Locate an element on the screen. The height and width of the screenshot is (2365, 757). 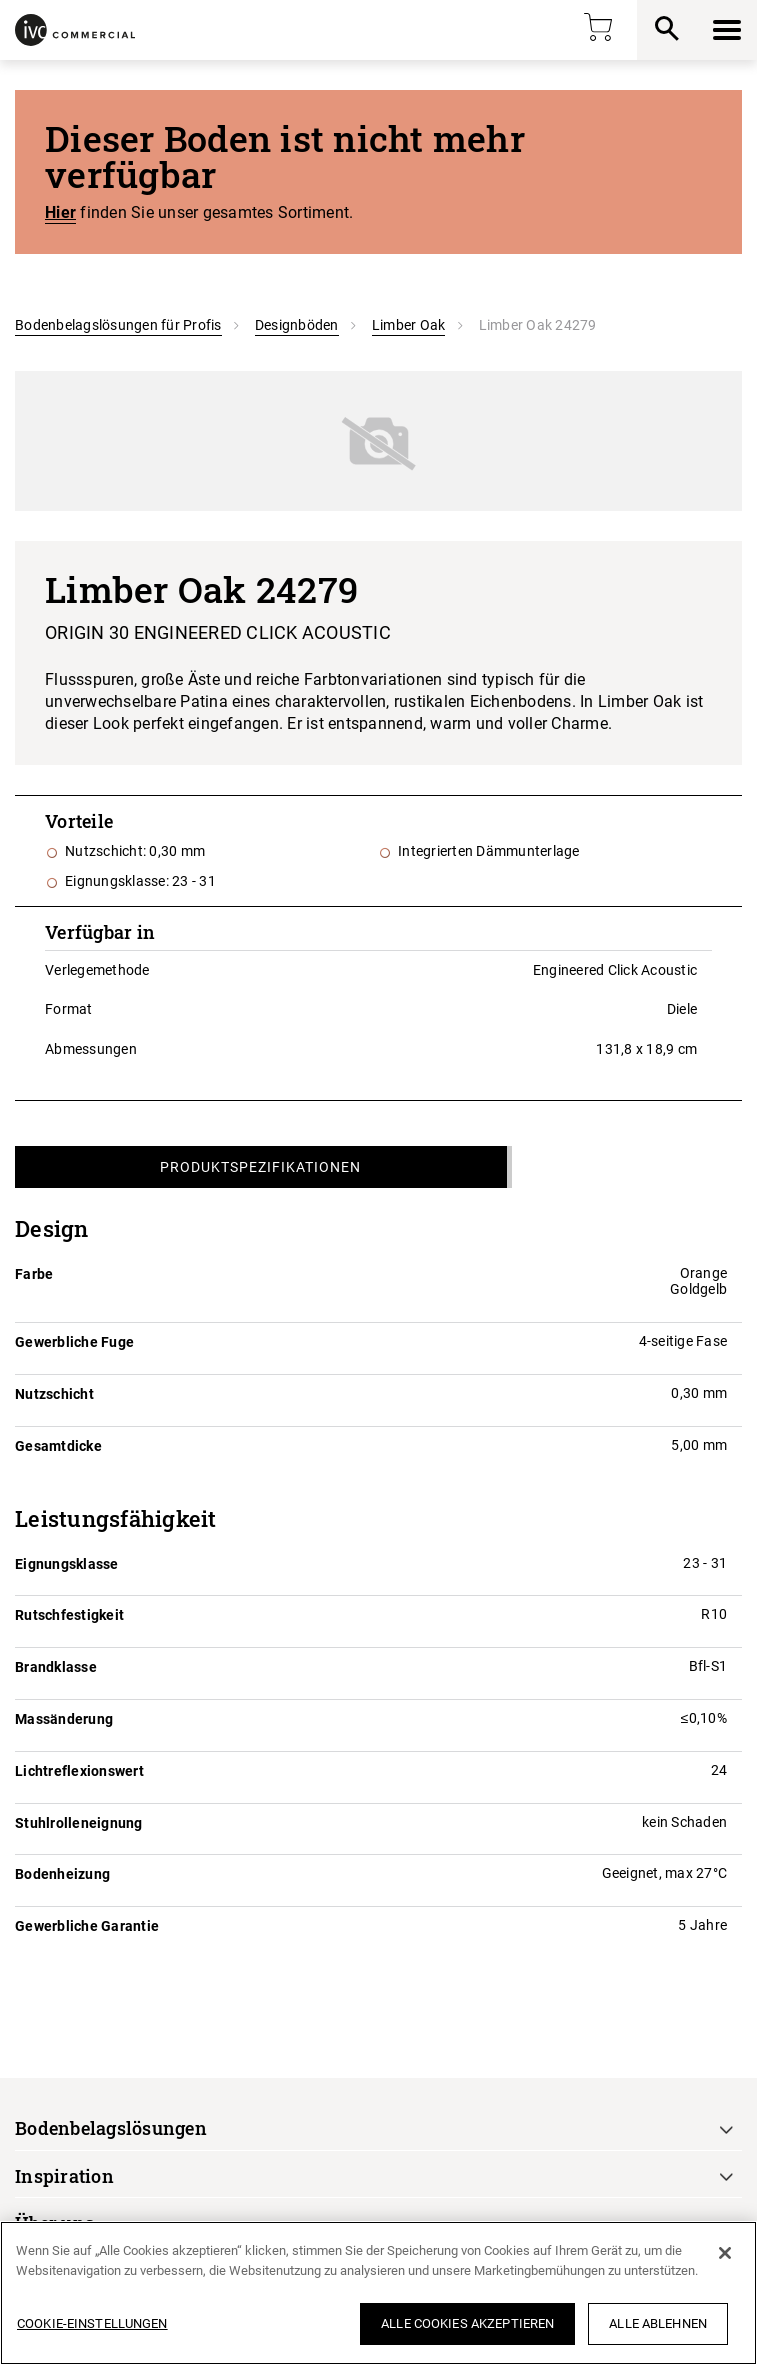
Lichtreflexionswert is located at coordinates (79, 1771).